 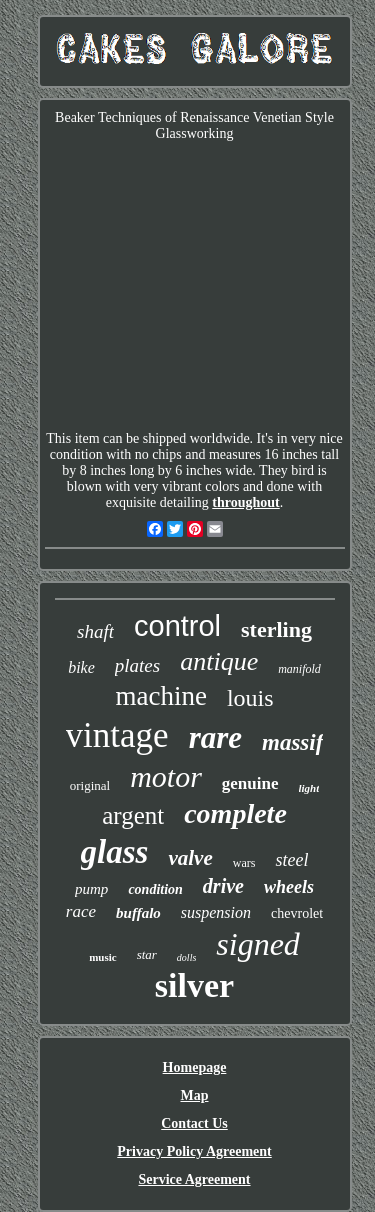 I want to click on motor, so click(x=166, y=776).